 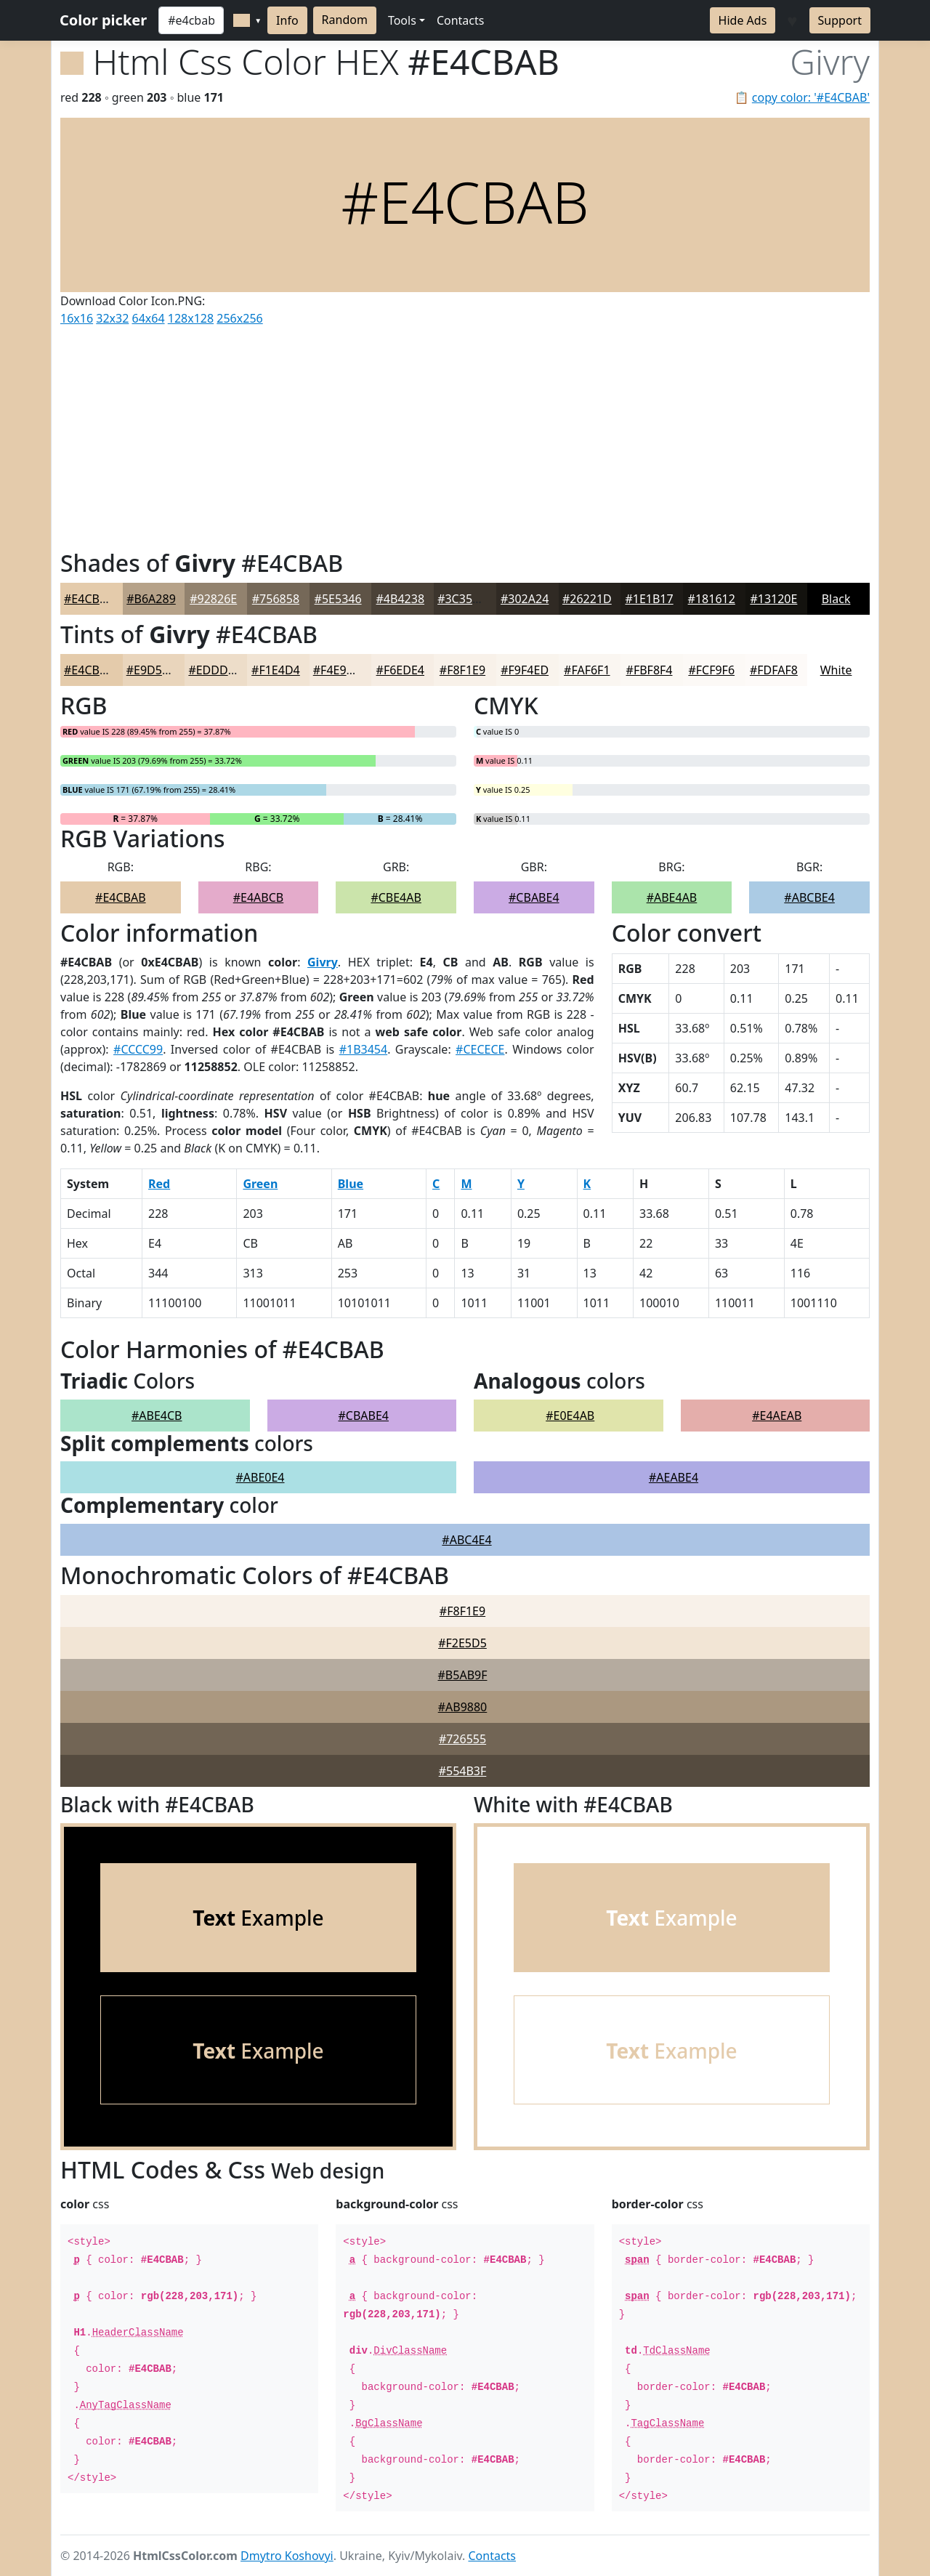 I want to click on #181612, so click(x=711, y=599).